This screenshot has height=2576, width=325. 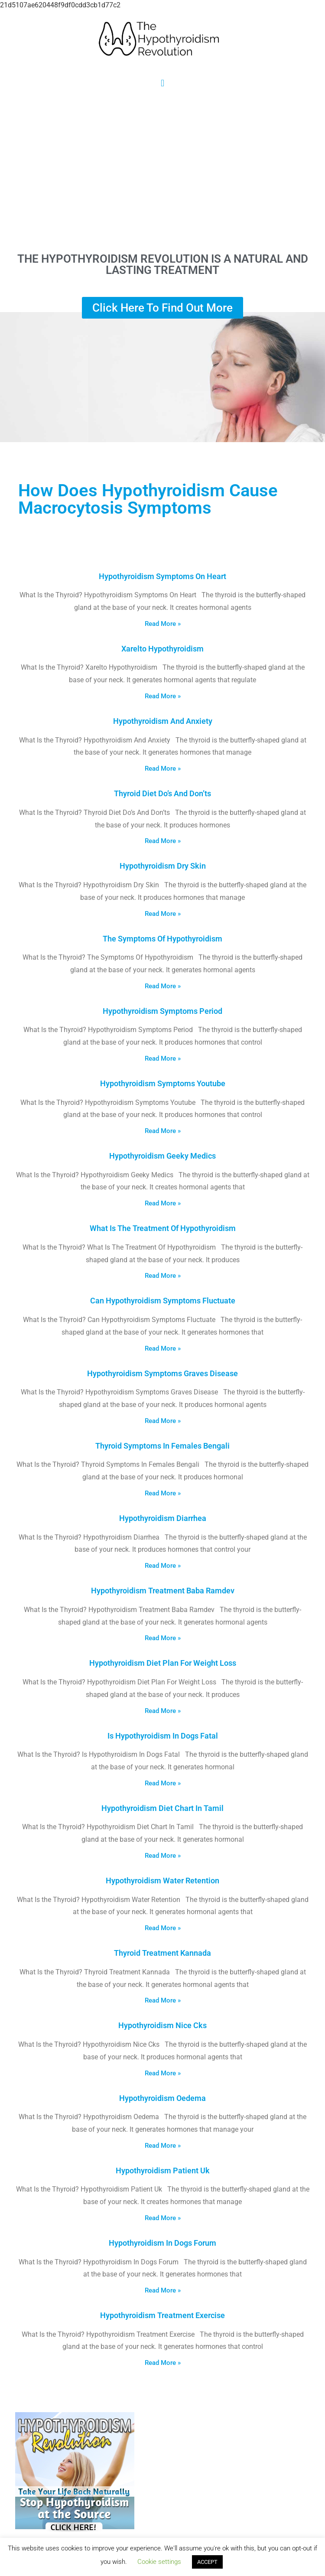 I want to click on Hypothyroidism Dry Skin, so click(x=163, y=865).